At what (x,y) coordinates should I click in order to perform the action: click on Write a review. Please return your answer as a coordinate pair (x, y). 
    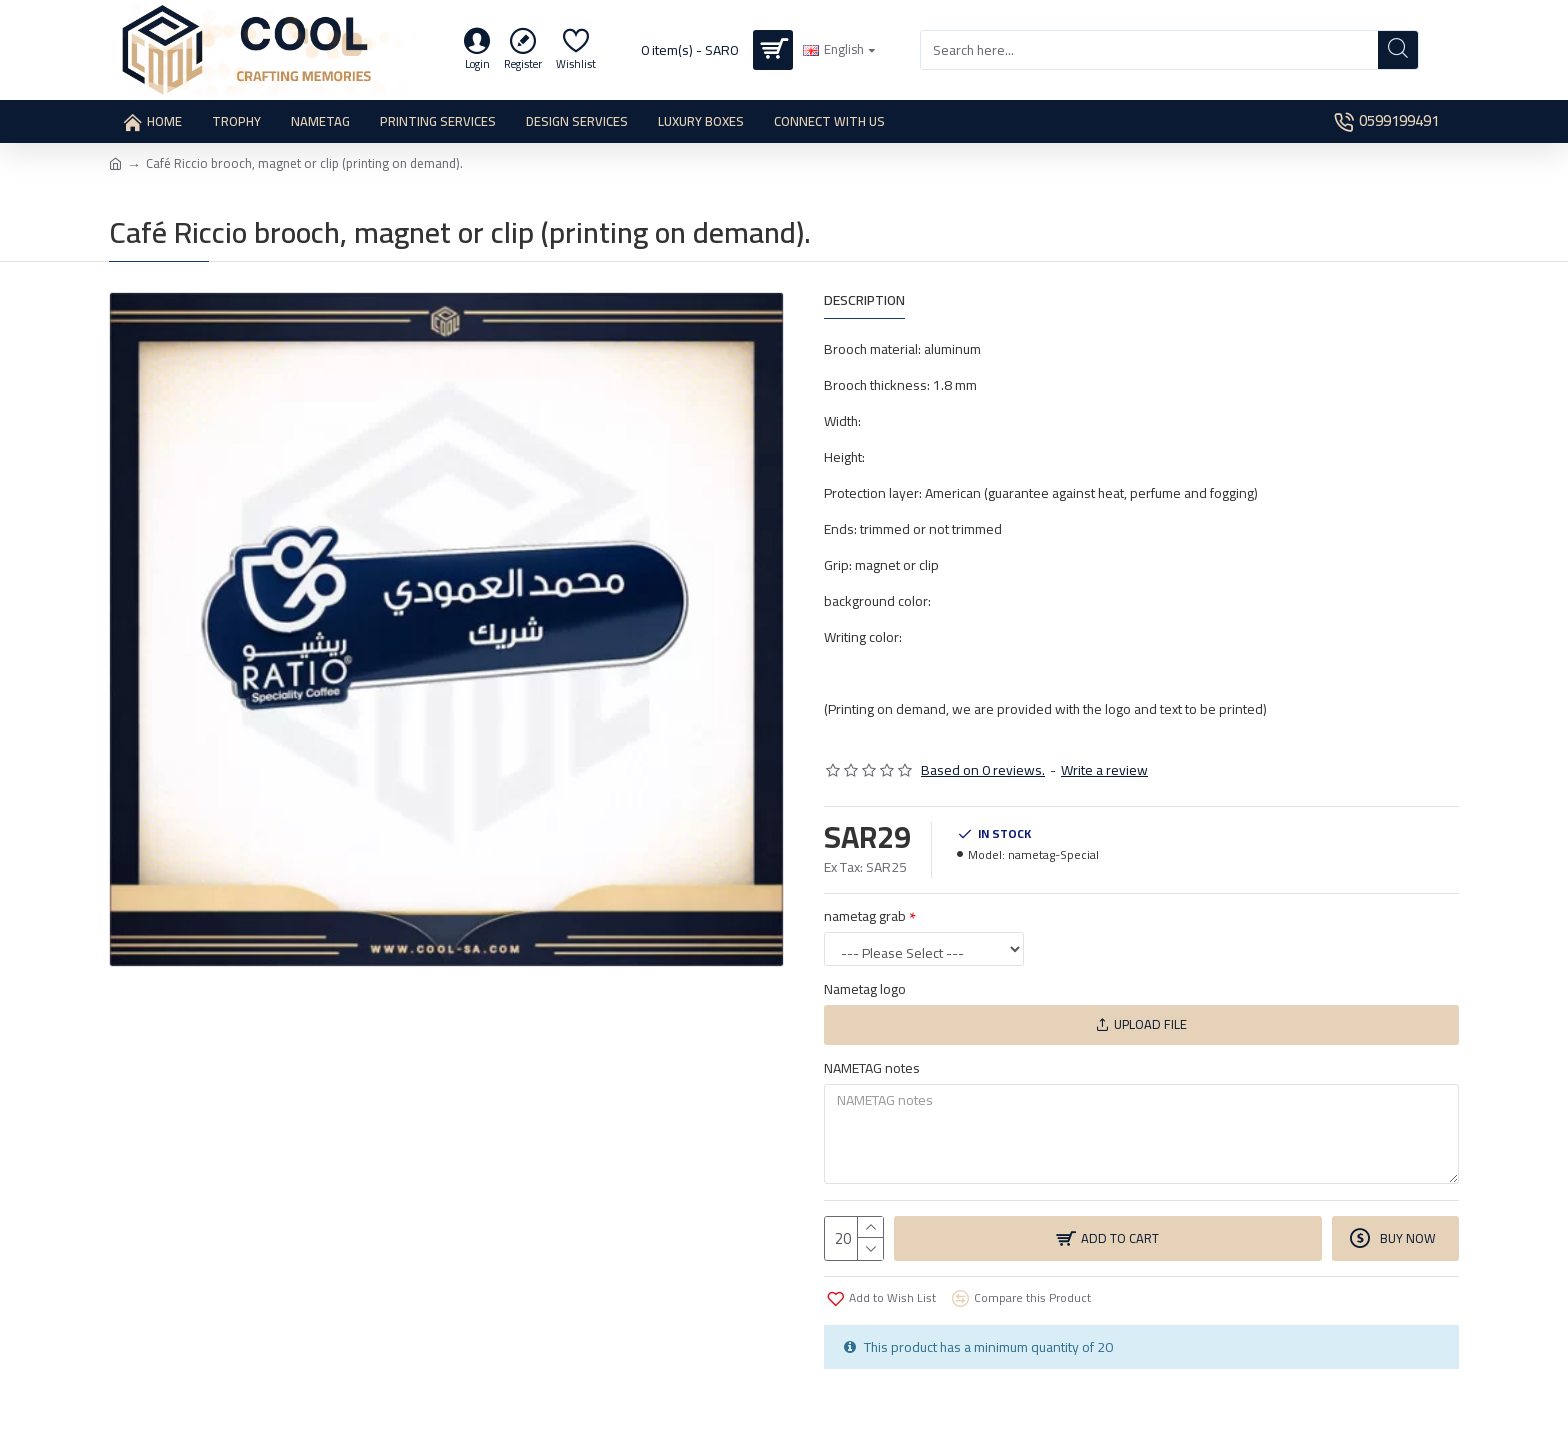
    Looking at the image, I should click on (1104, 770).